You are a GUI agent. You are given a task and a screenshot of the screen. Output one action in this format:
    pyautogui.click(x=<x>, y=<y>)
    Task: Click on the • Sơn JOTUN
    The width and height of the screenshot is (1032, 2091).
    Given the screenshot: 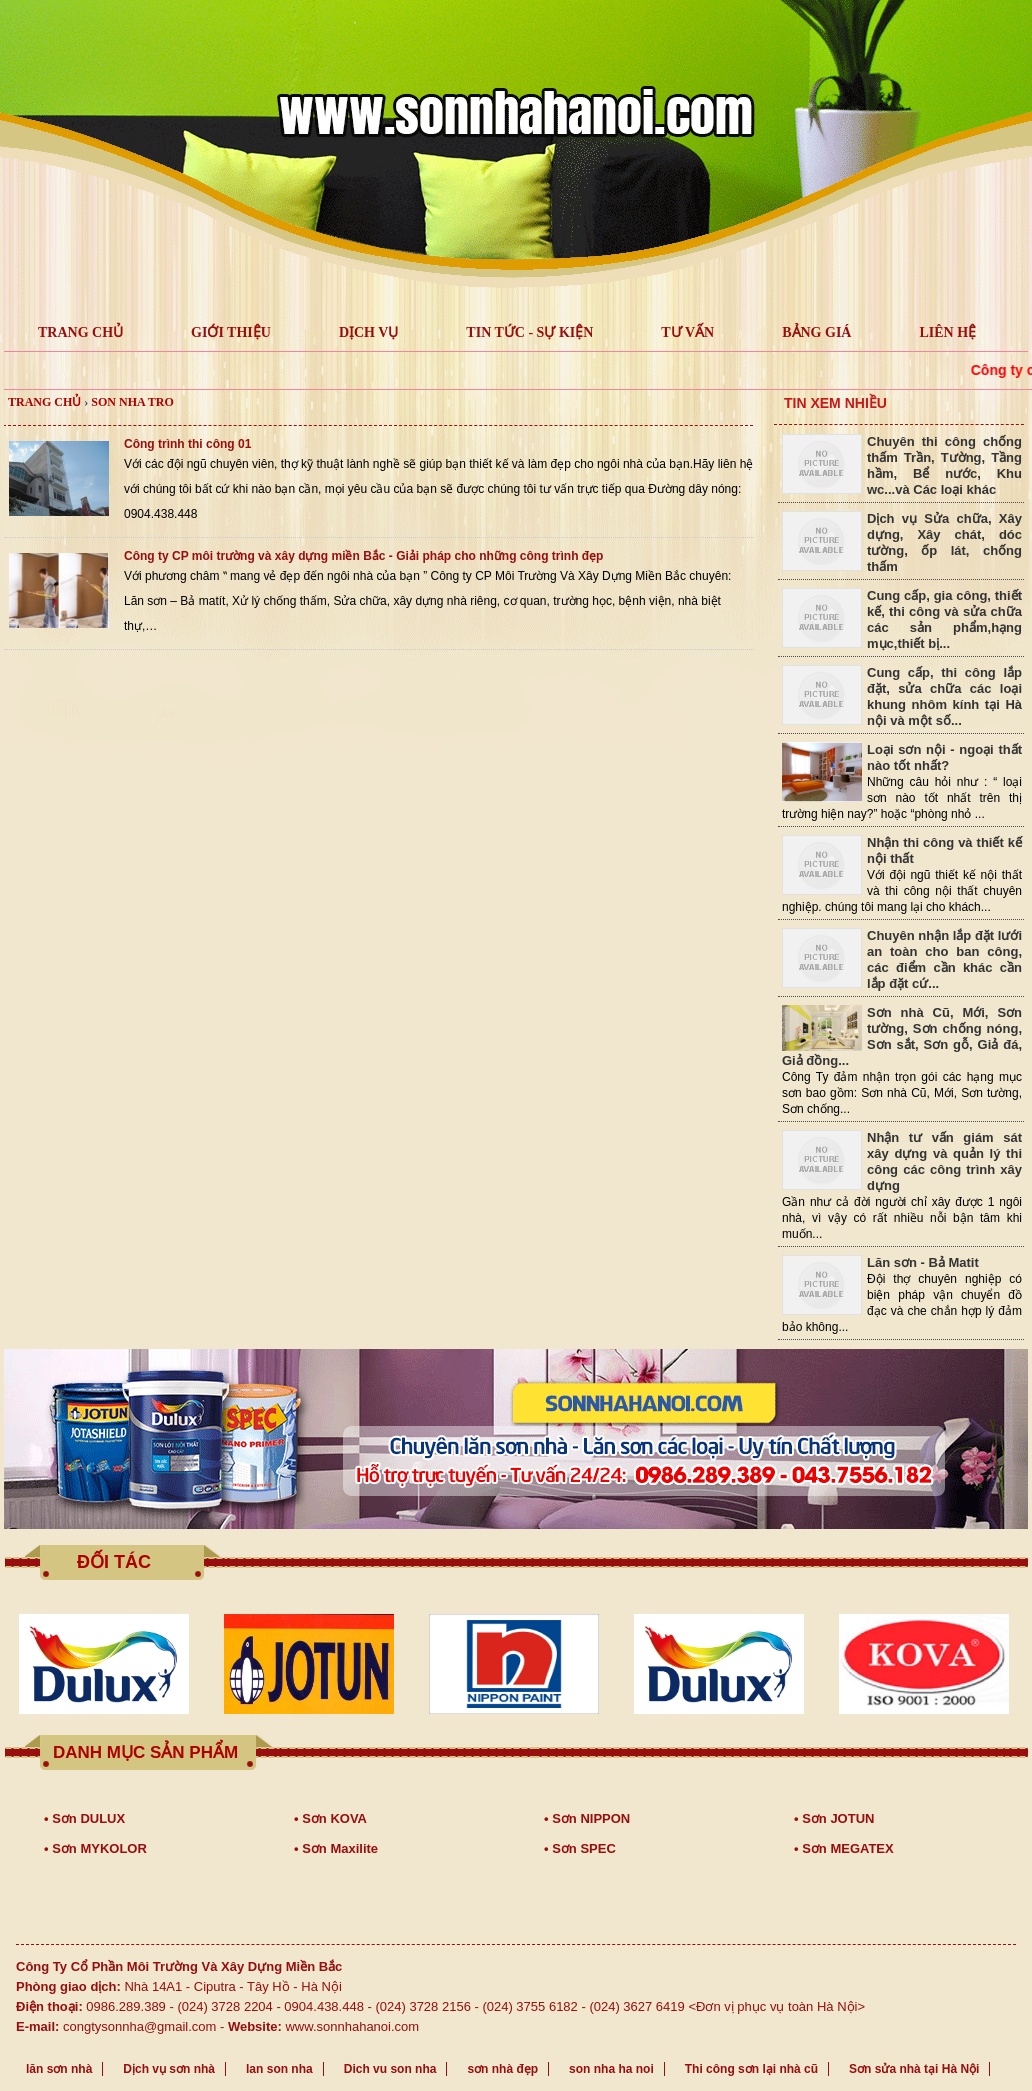 What is the action you would take?
    pyautogui.click(x=834, y=1818)
    